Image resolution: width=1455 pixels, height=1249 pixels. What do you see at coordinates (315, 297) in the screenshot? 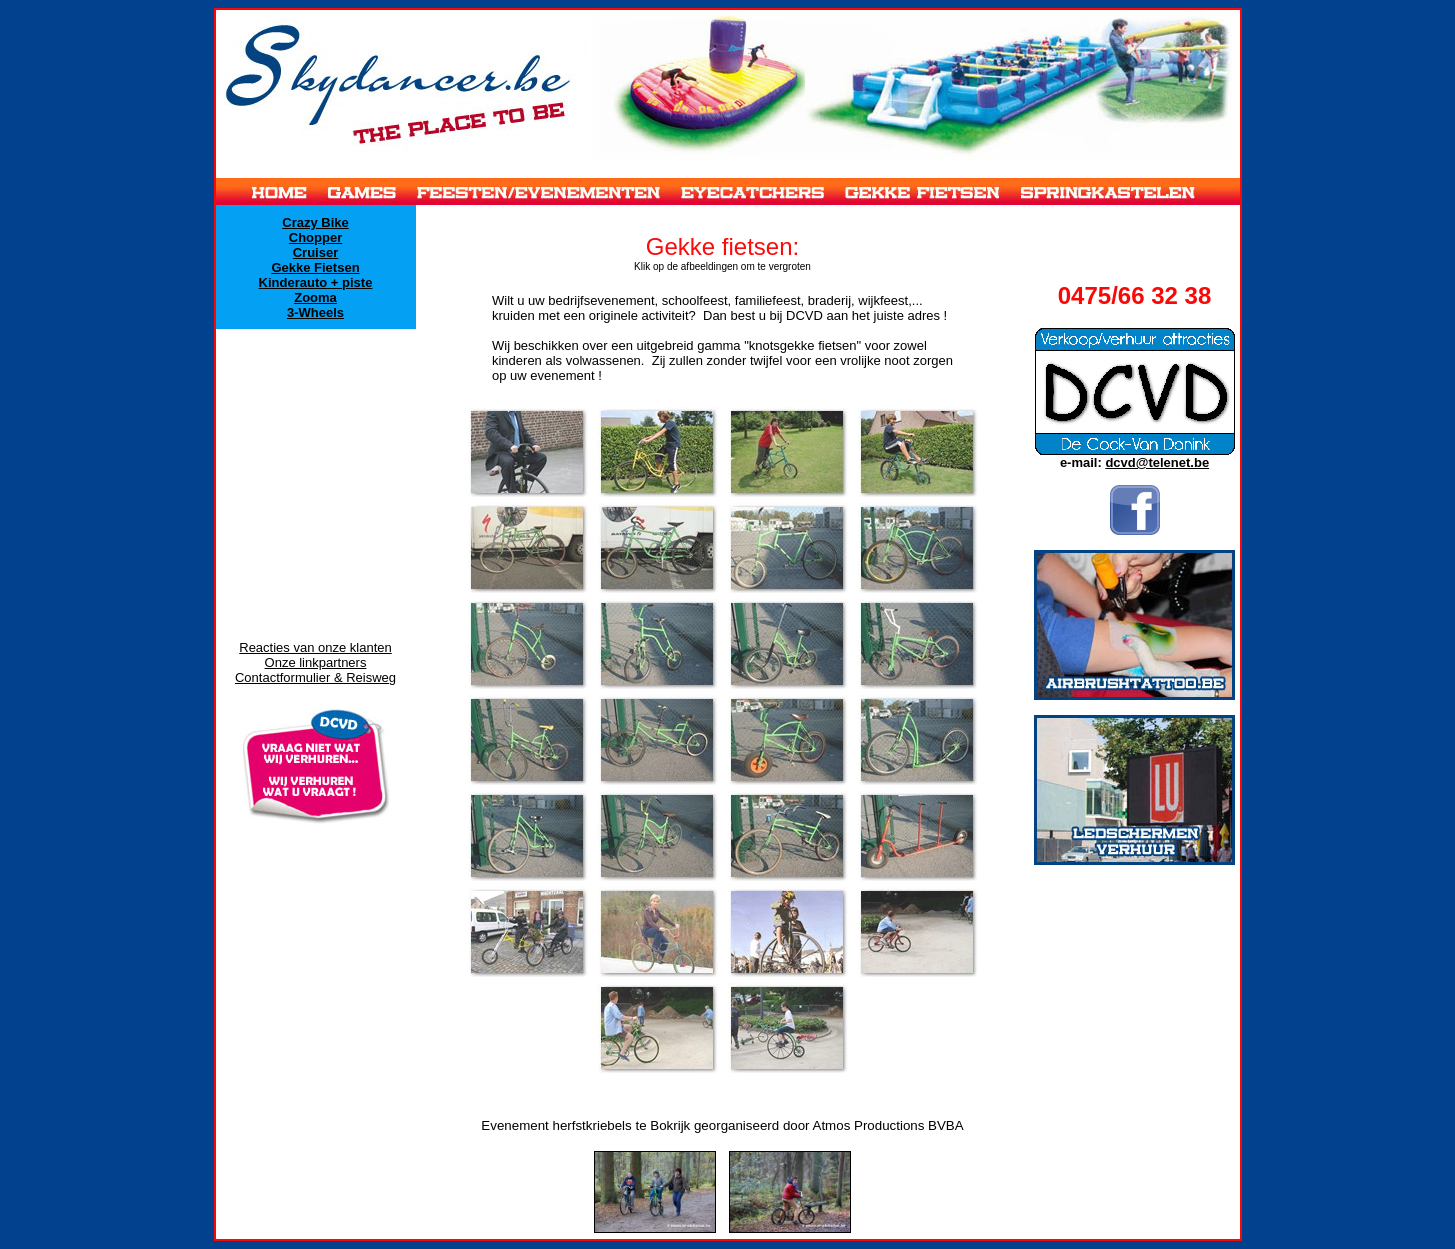
I see `Zooma` at bounding box center [315, 297].